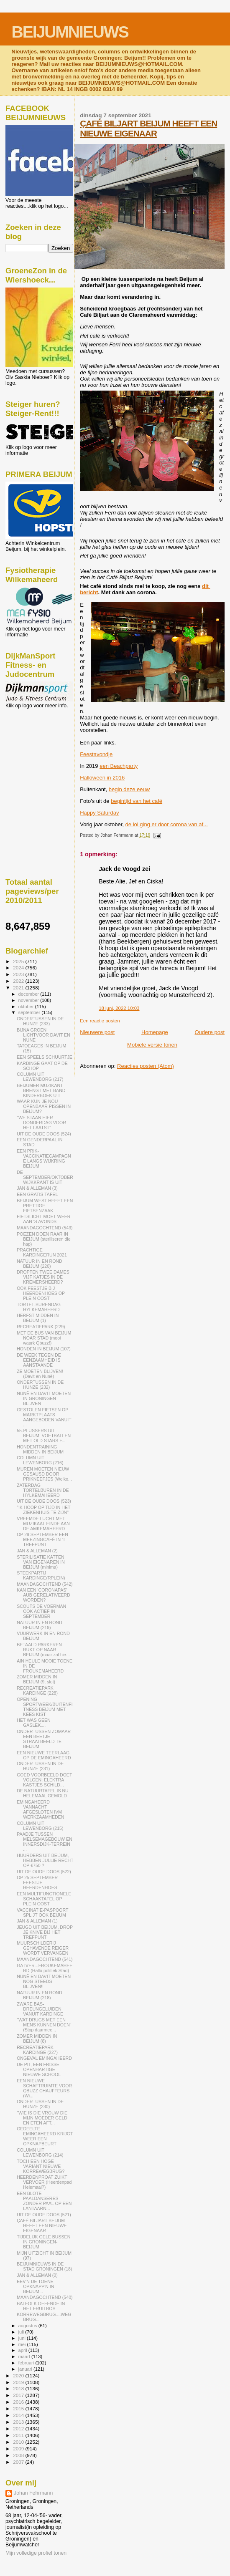 The height and width of the screenshot is (2576, 230). Describe the element at coordinates (41, 1611) in the screenshot. I see `SCOUTS DE VOERMAN OOK ACTIEF IN SEPTEMBER` at that location.